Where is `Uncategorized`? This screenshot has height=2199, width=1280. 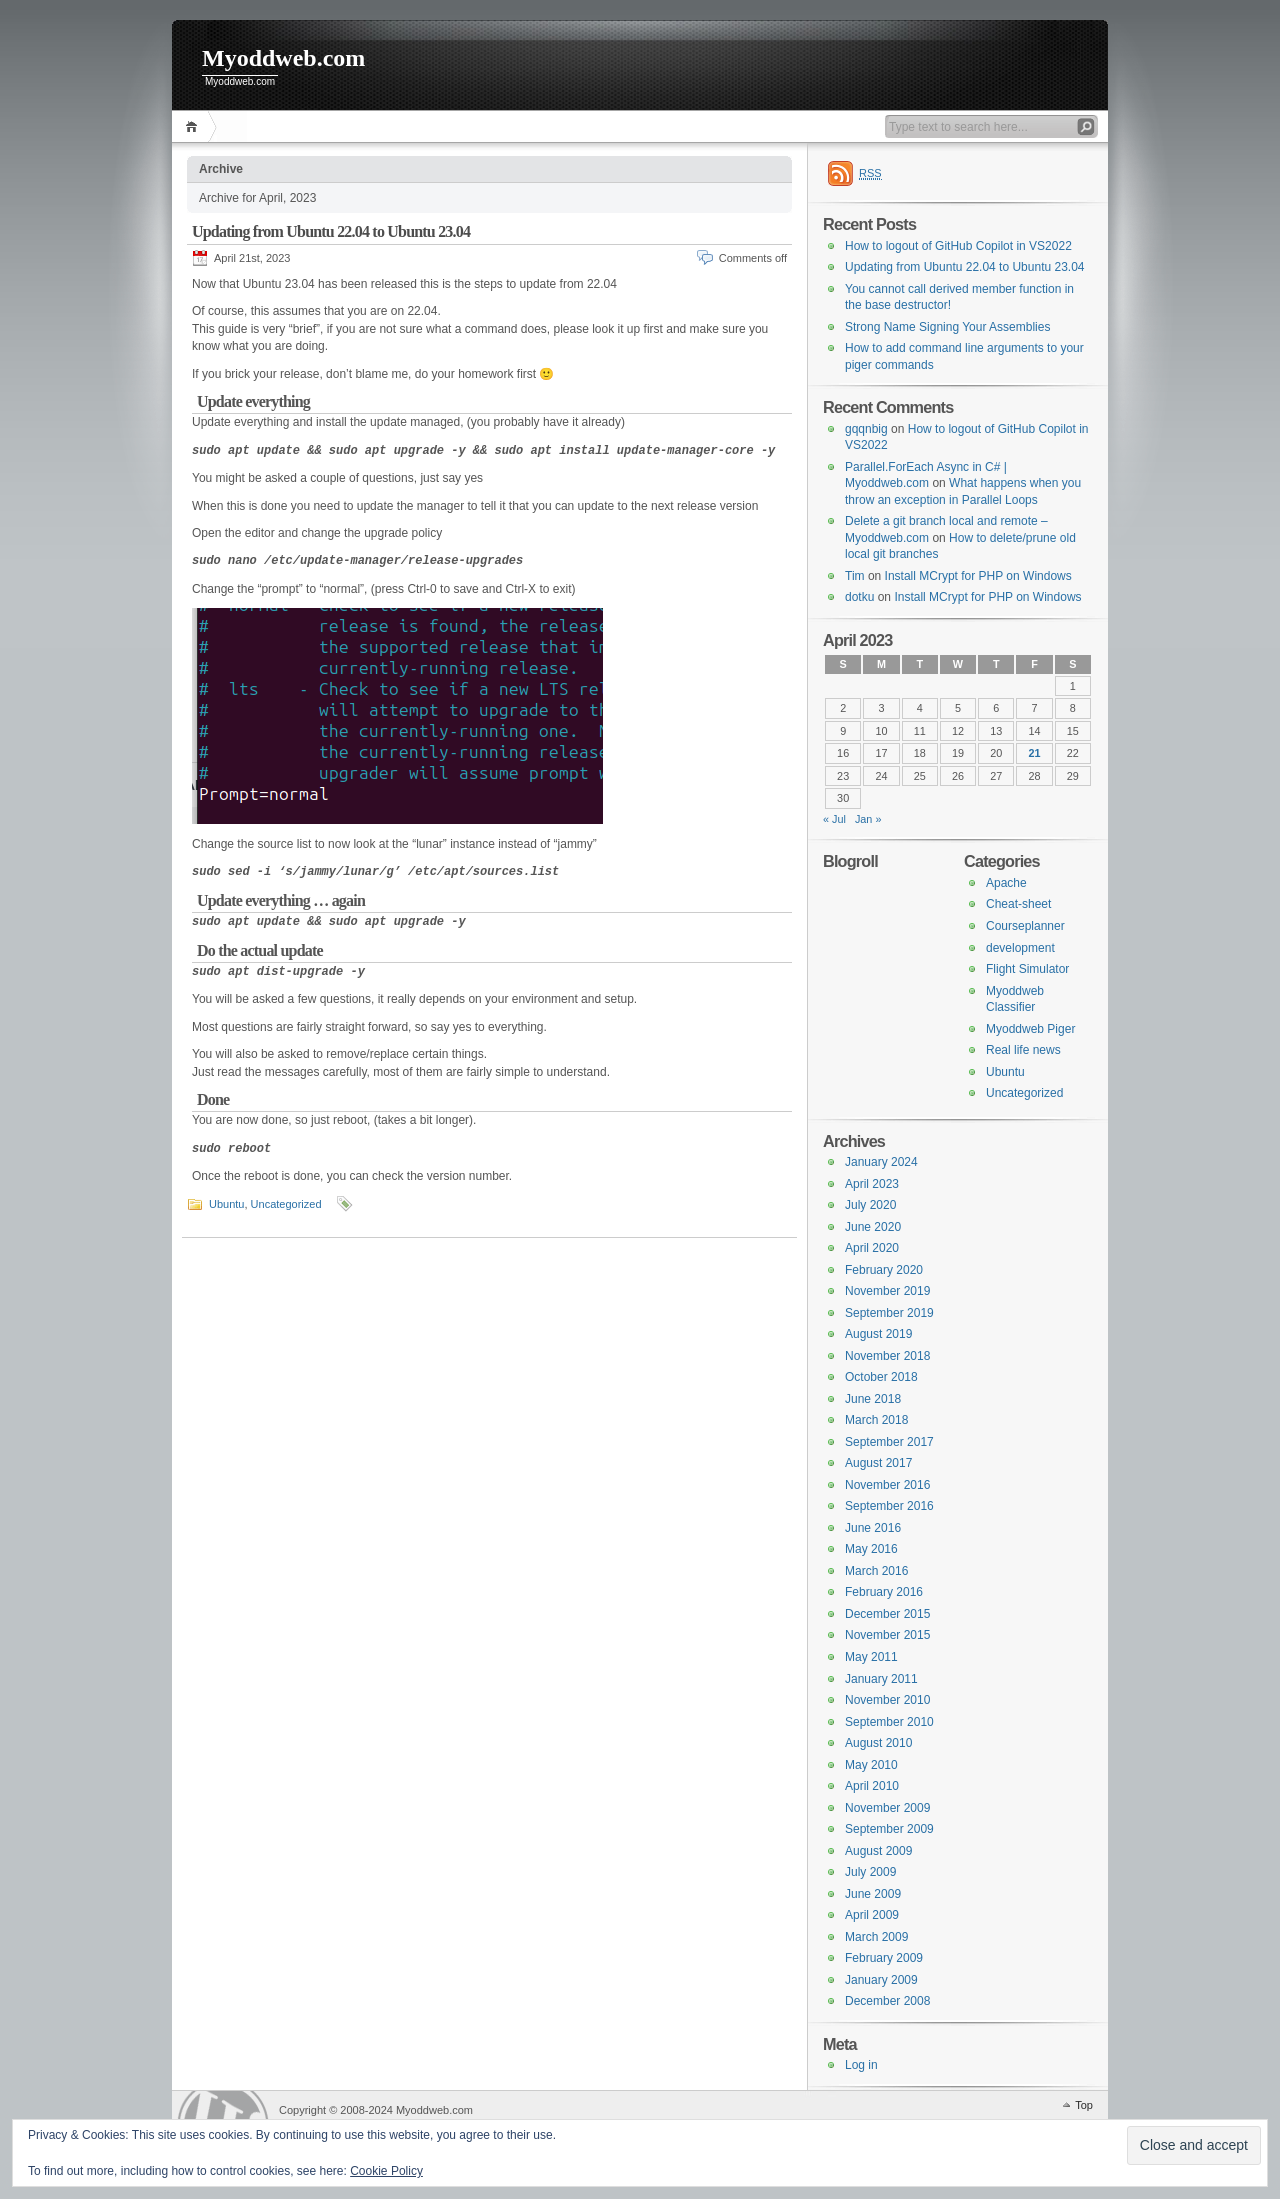 Uncategorized is located at coordinates (286, 1204).